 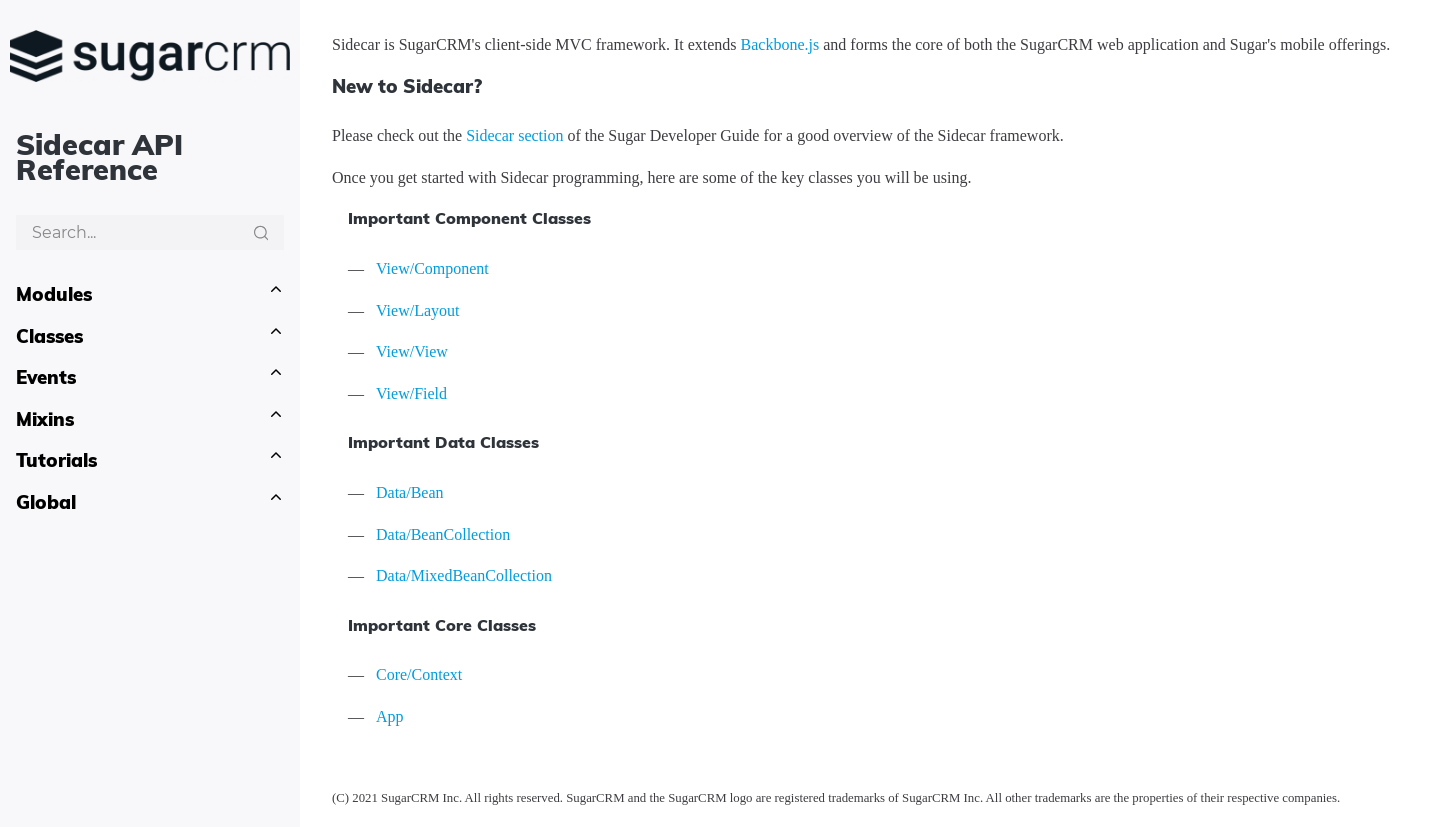 I want to click on Data/BeanCollection, so click(x=443, y=534).